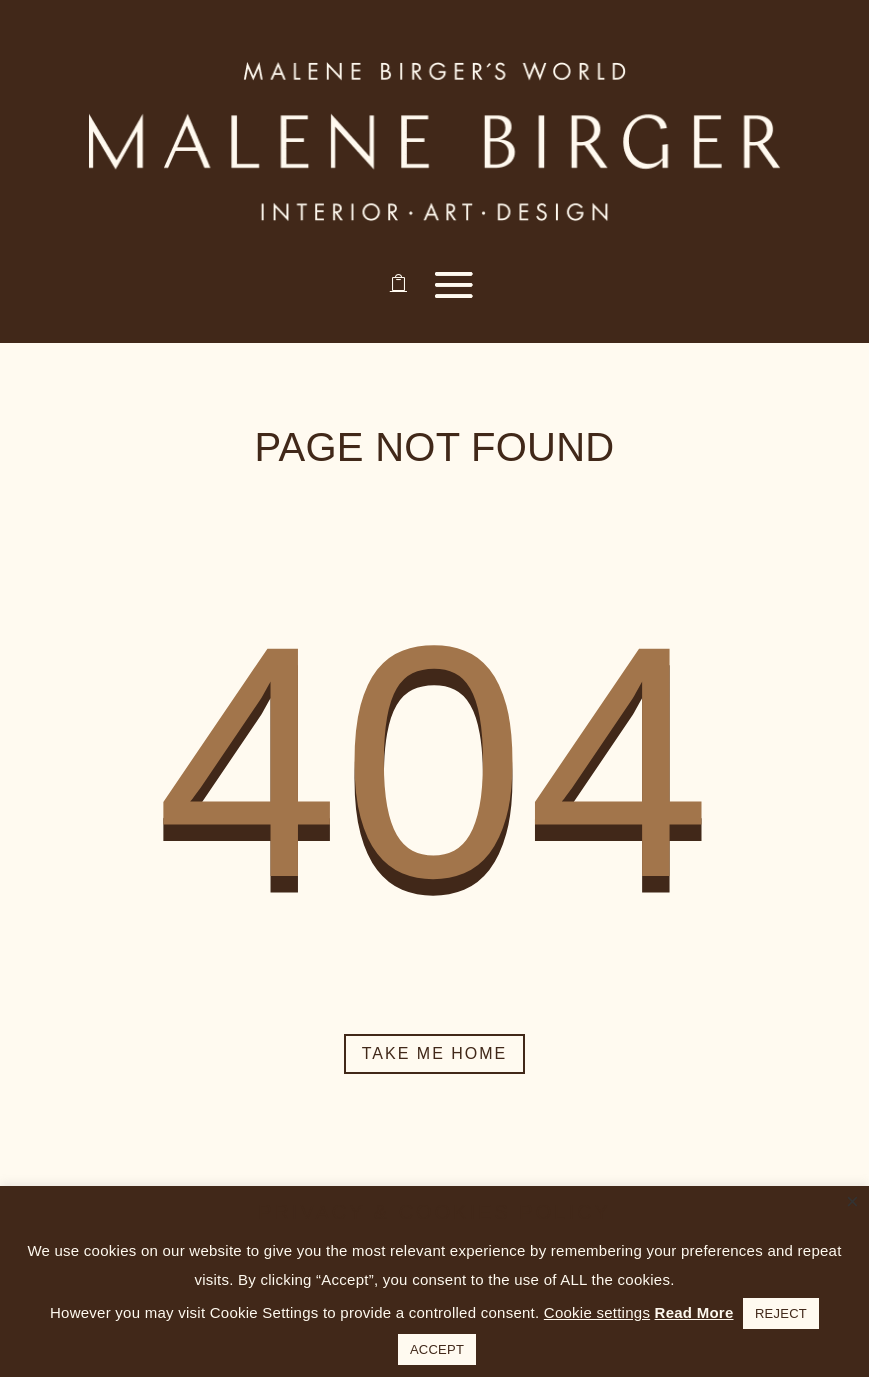  Describe the element at coordinates (694, 1312) in the screenshot. I see `Read More` at that location.